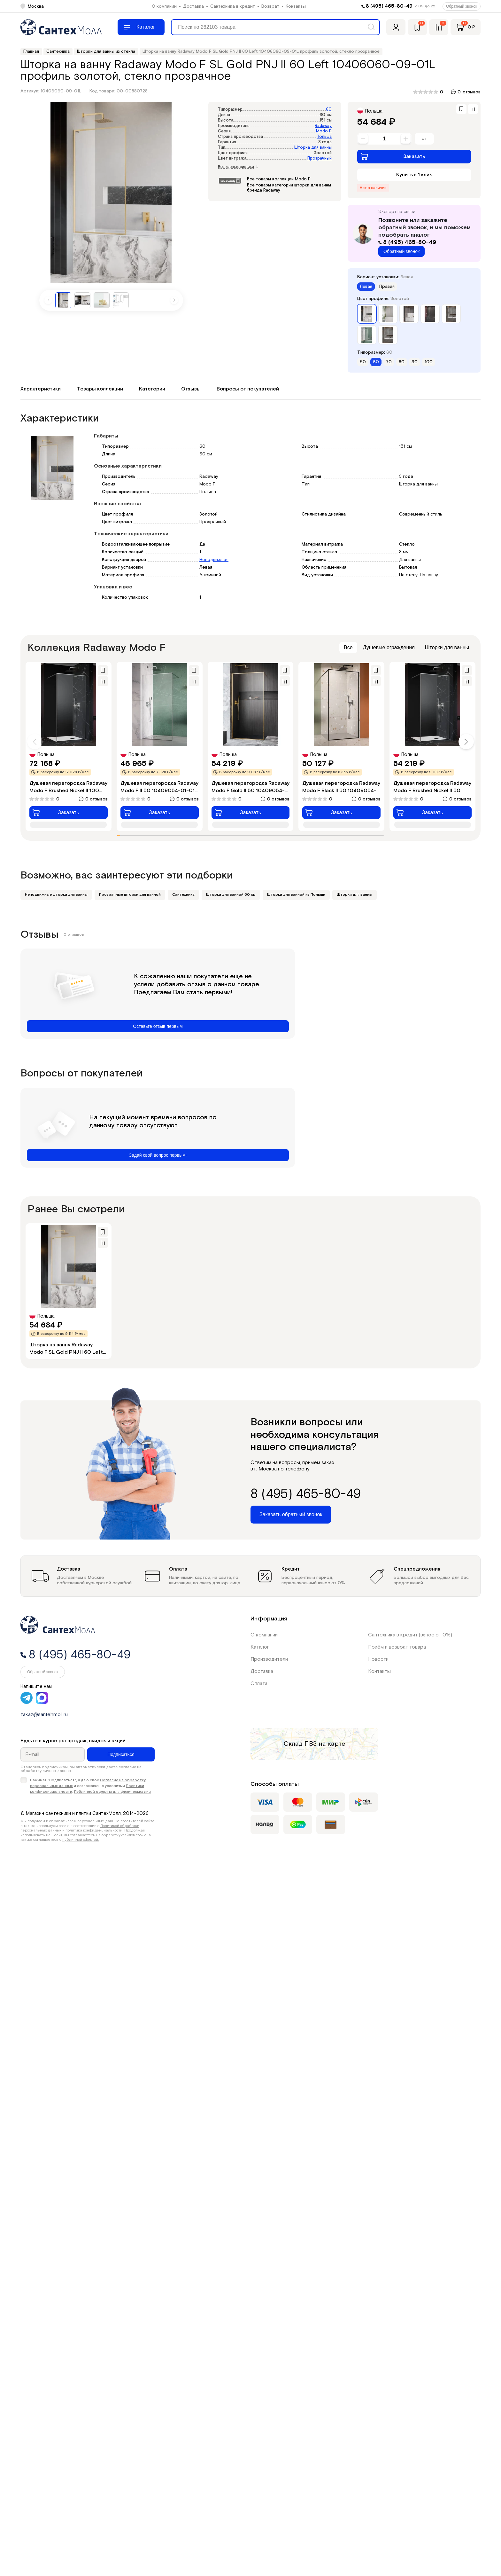 The image size is (501, 2576). I want to click on 70, so click(389, 362).